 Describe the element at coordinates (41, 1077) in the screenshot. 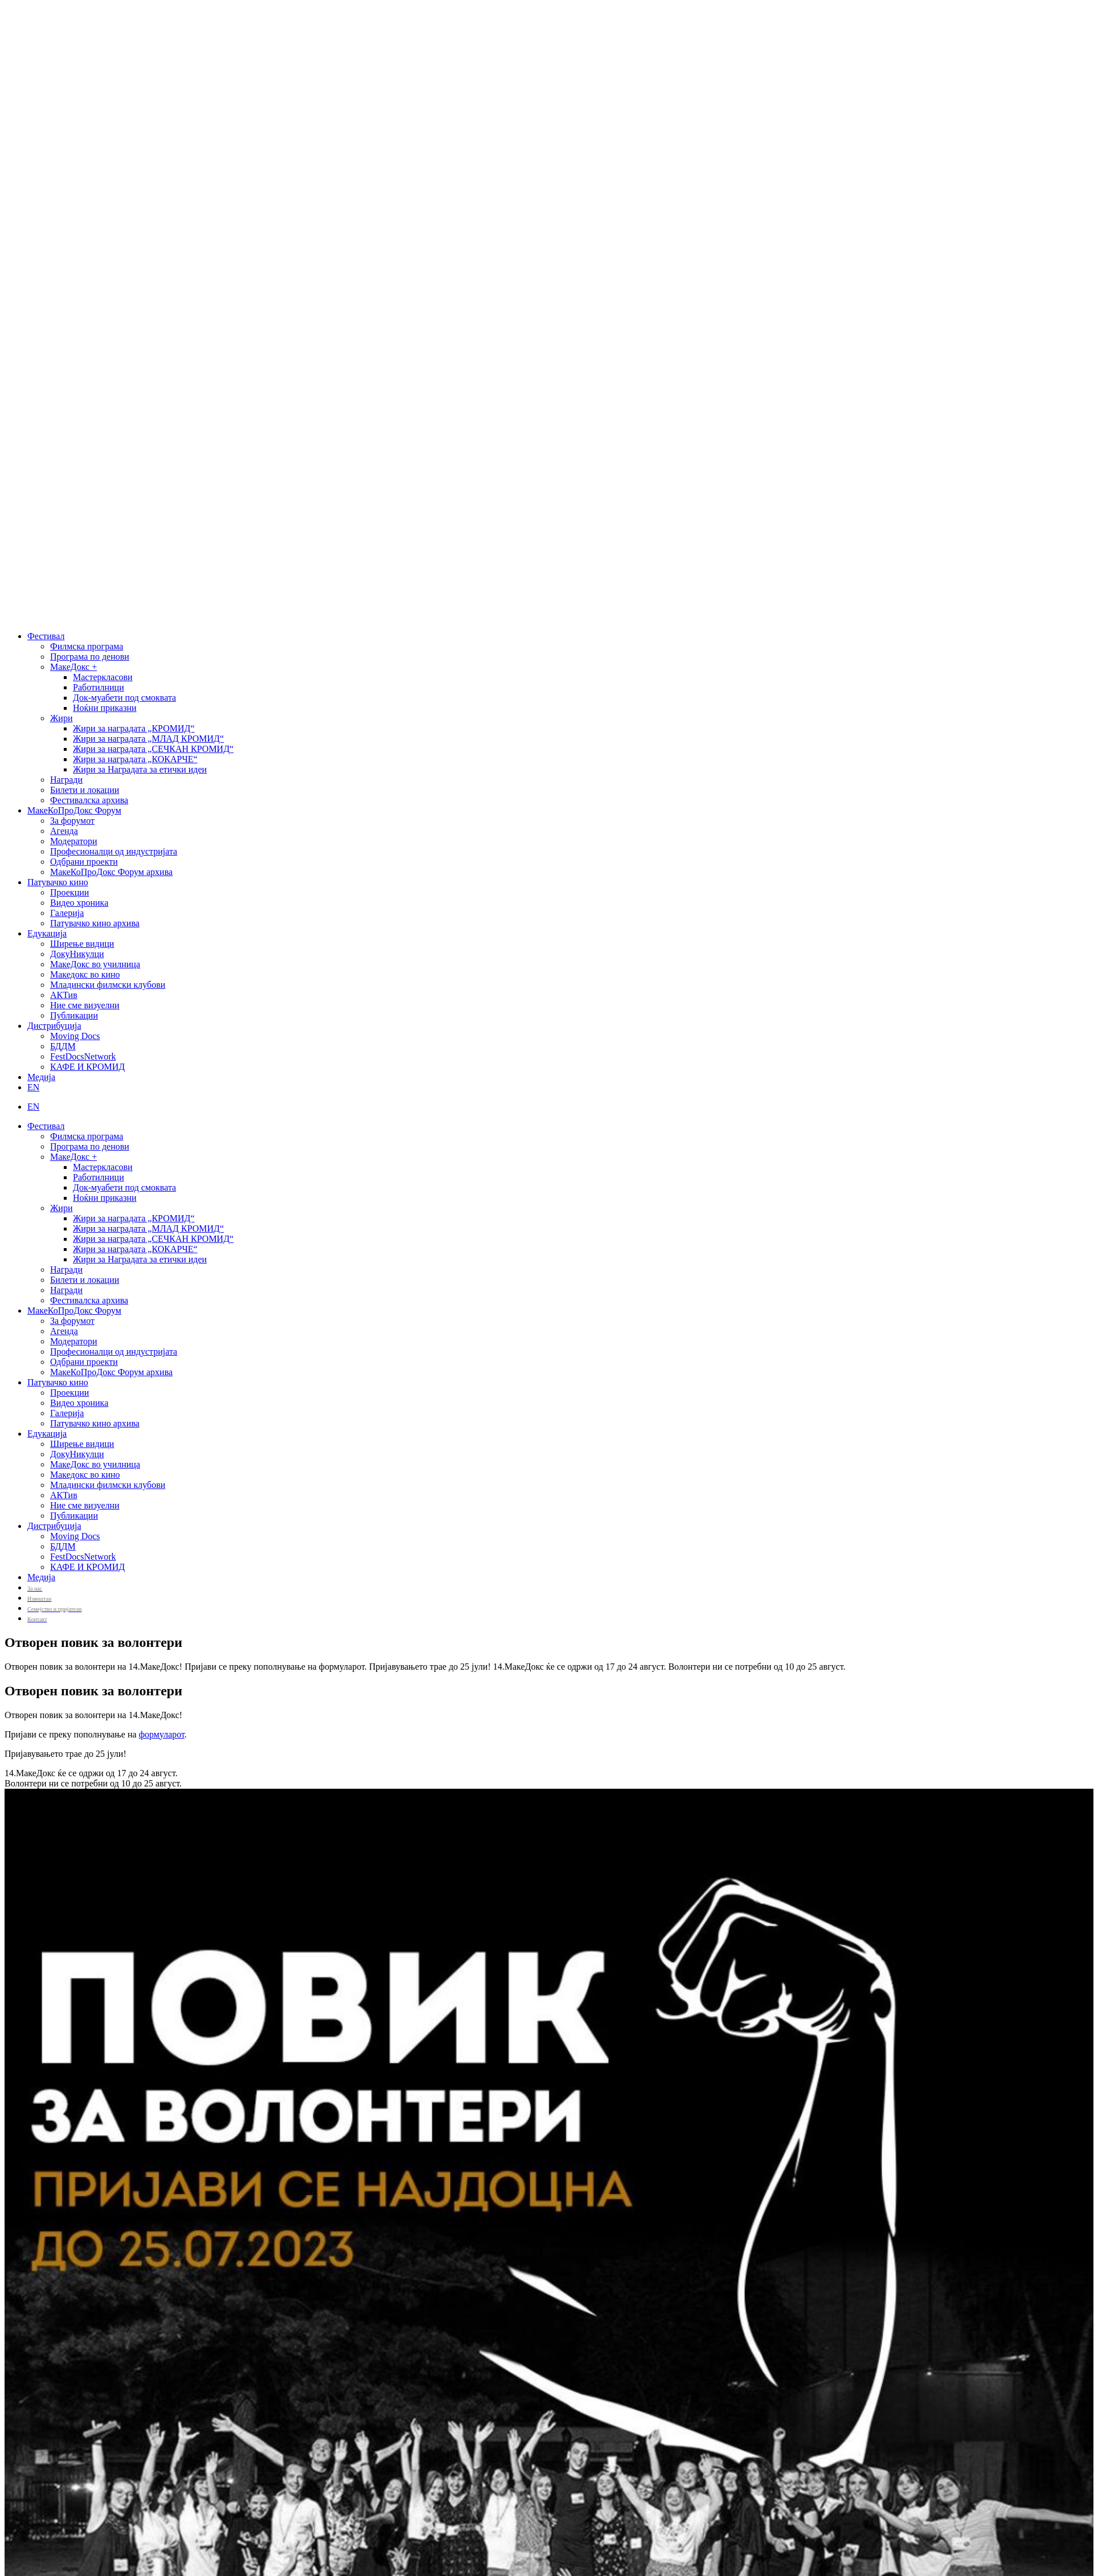

I see `Медија` at that location.